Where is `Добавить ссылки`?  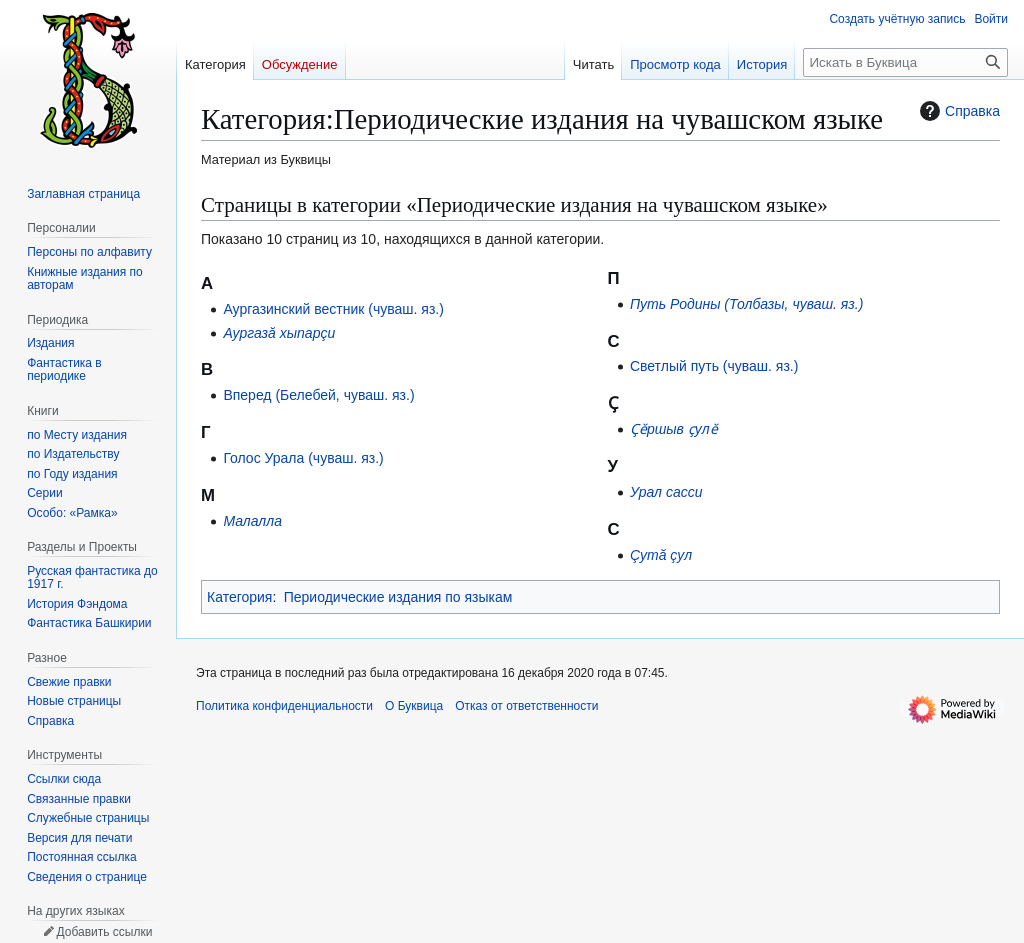
Добавить ссылки is located at coordinates (104, 932).